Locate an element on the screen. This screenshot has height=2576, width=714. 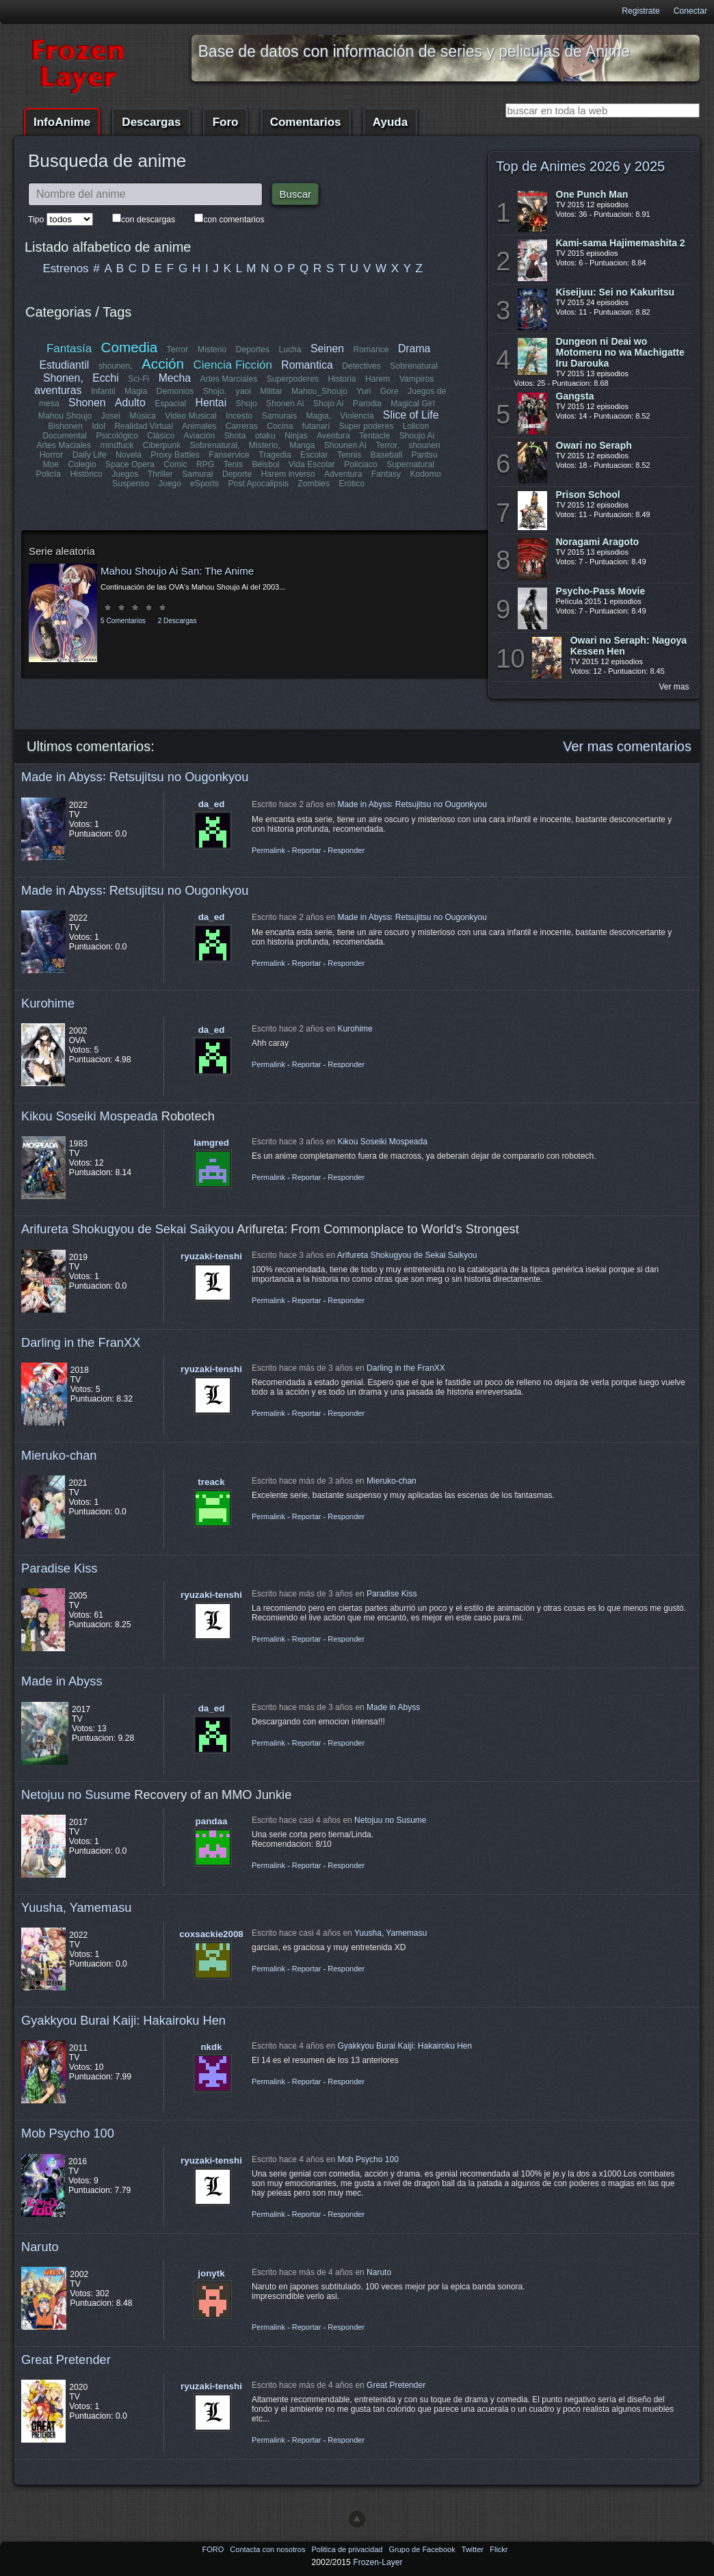
Harem inverso is located at coordinates (288, 474).